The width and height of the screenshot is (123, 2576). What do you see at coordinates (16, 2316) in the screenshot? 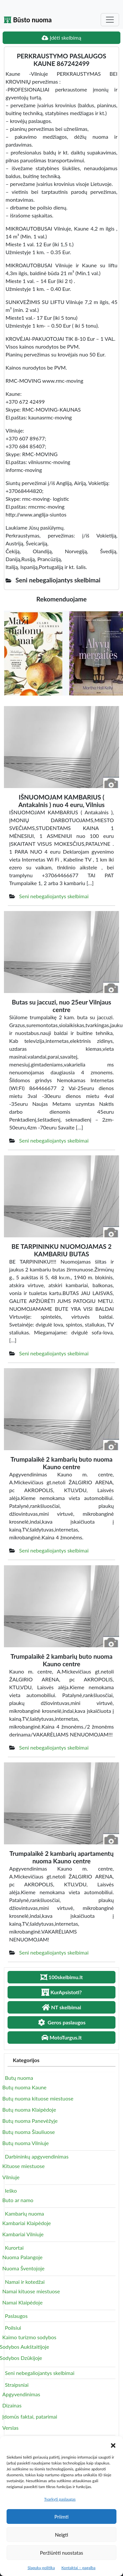
I see `Paslaugos` at bounding box center [16, 2316].